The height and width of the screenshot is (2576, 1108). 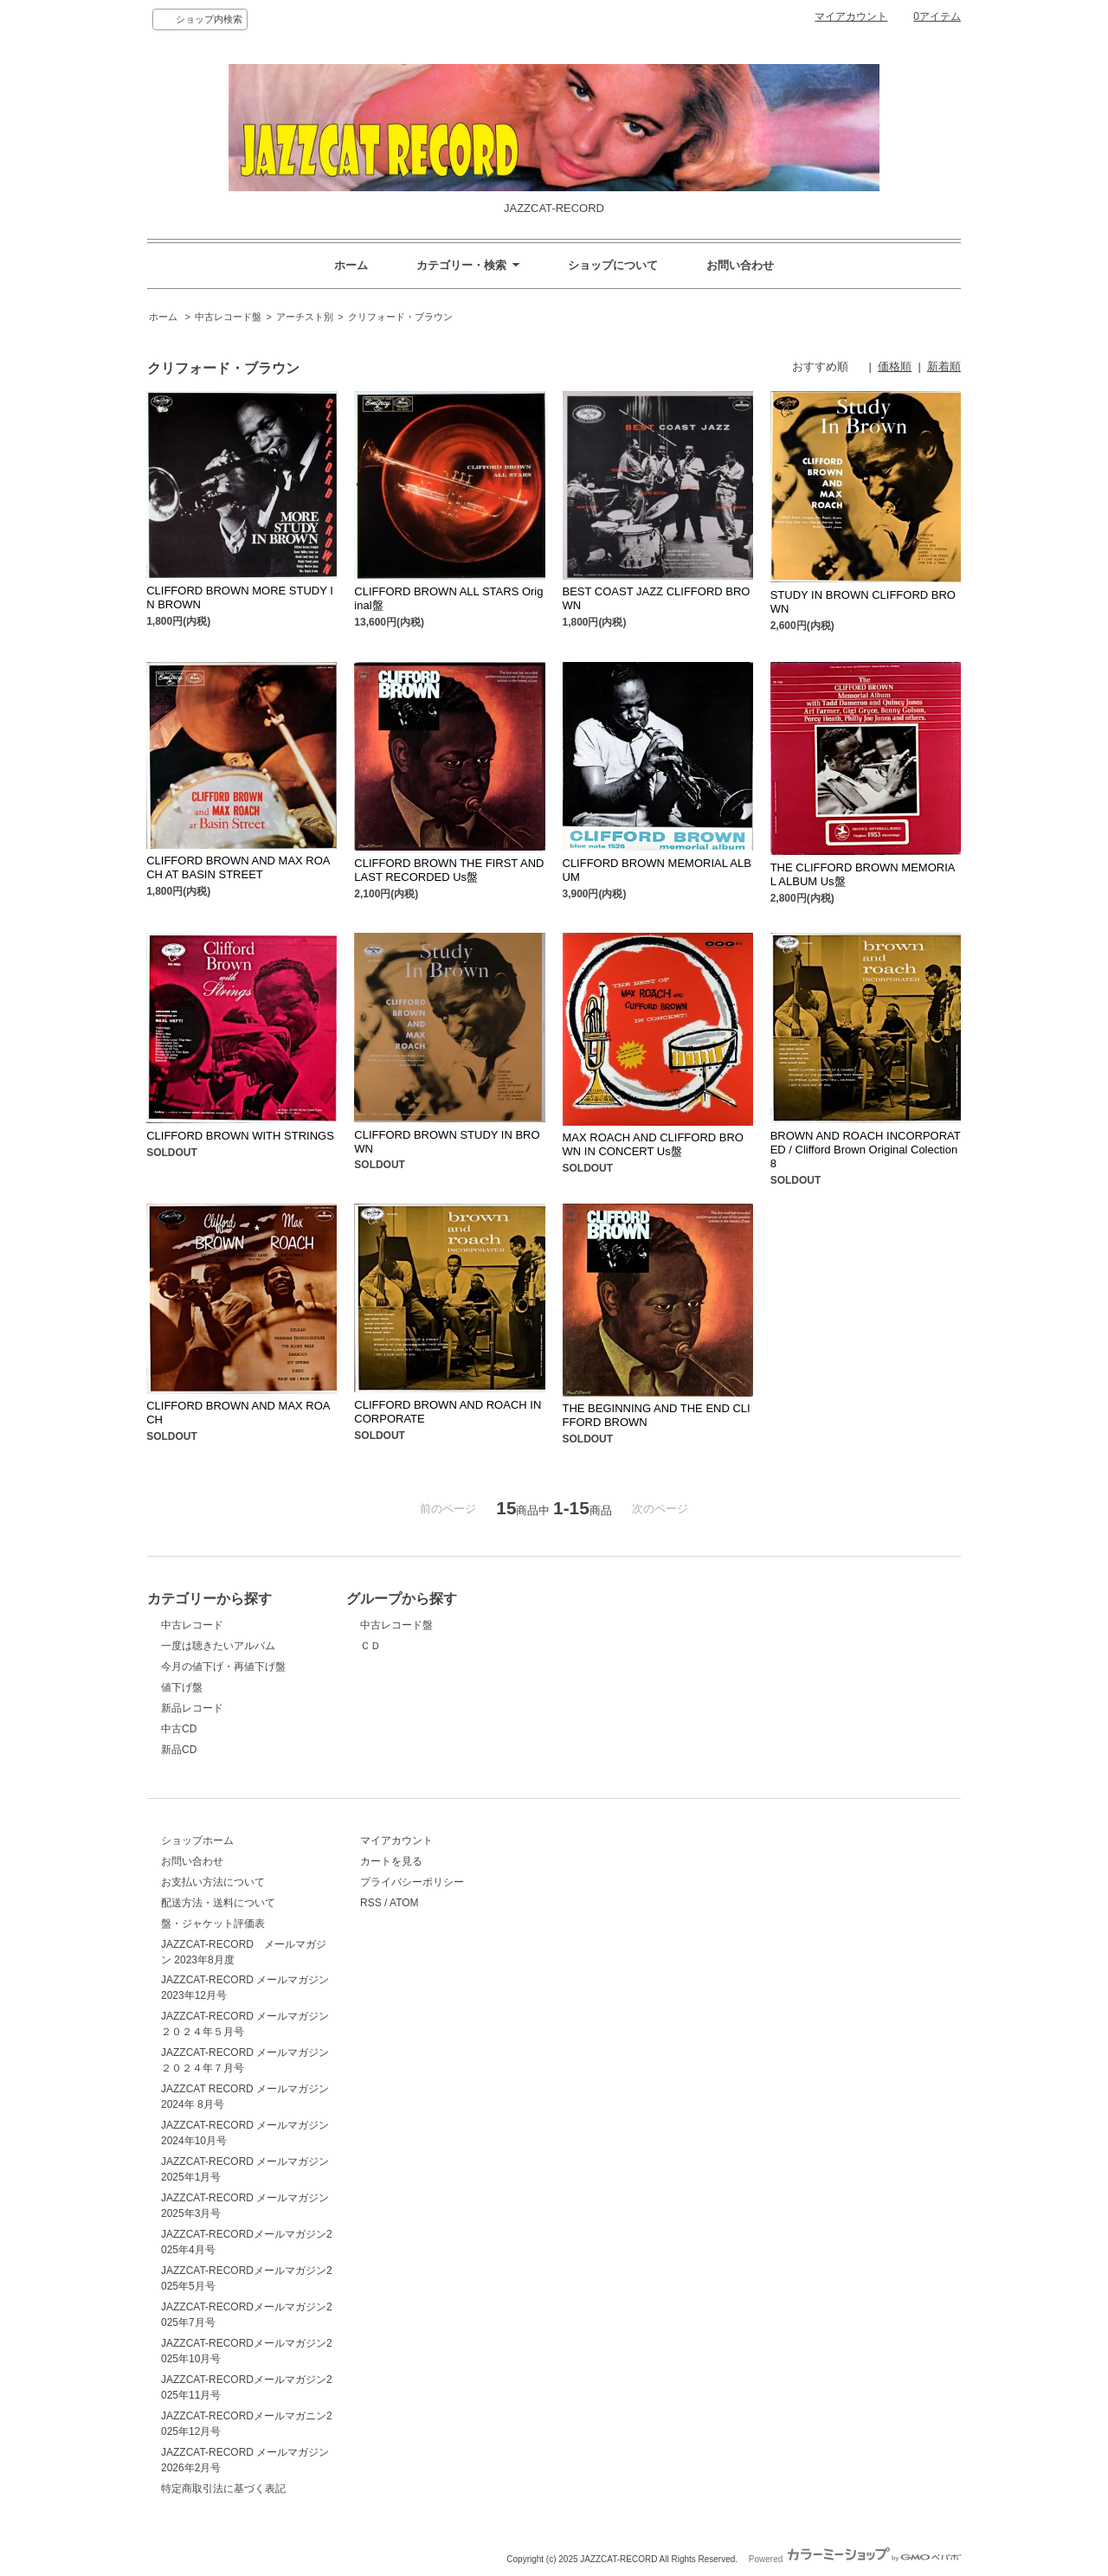 I want to click on ATOM, so click(x=404, y=1903).